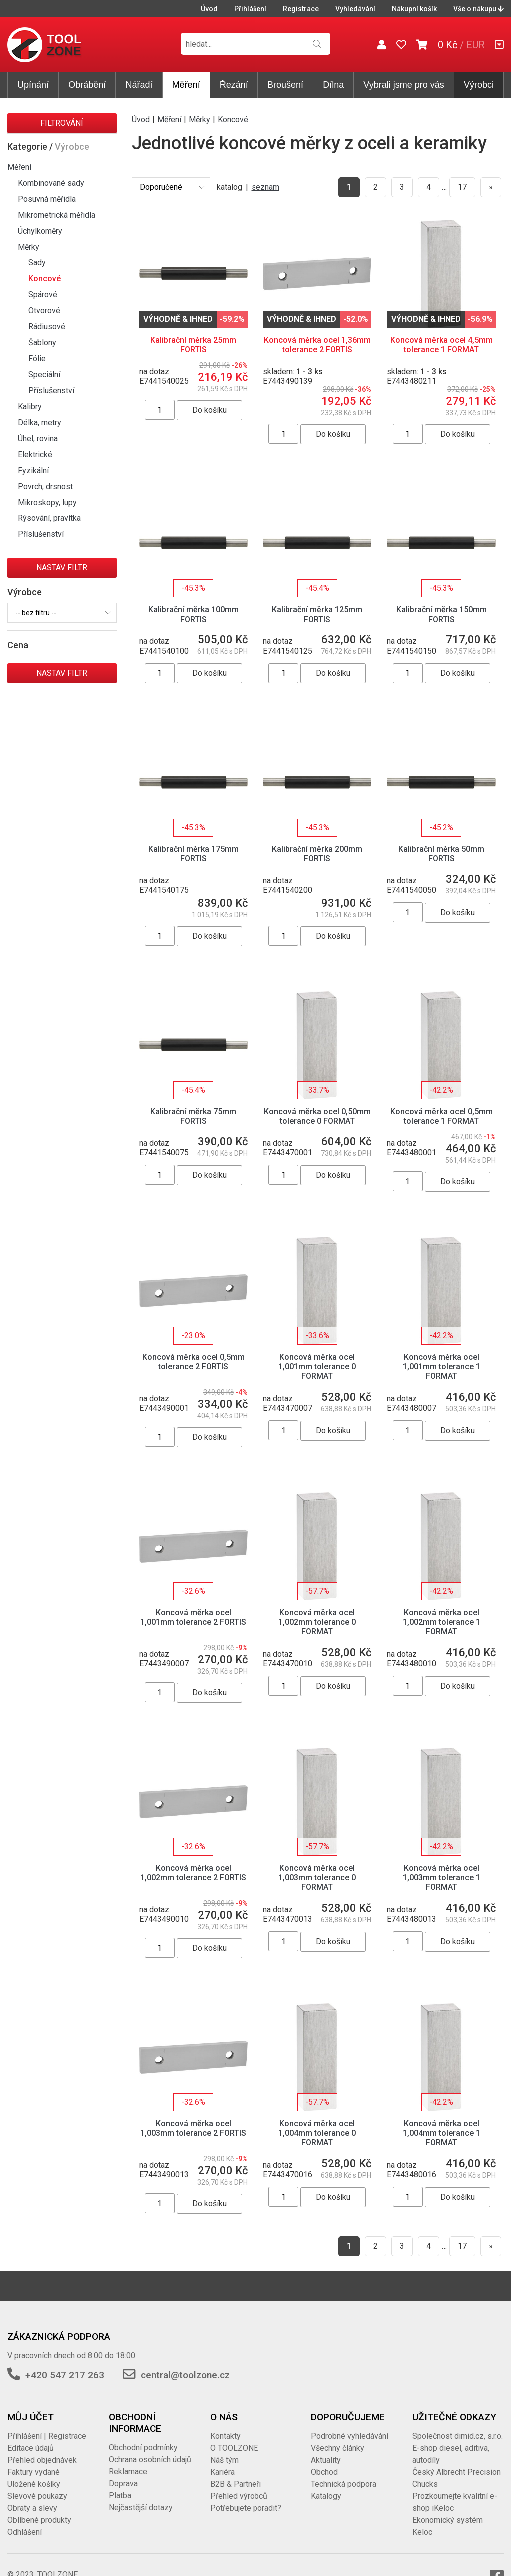  I want to click on Koncová měrka ocel 1,004mm tolerance 0 FORMAT, so click(317, 2133).